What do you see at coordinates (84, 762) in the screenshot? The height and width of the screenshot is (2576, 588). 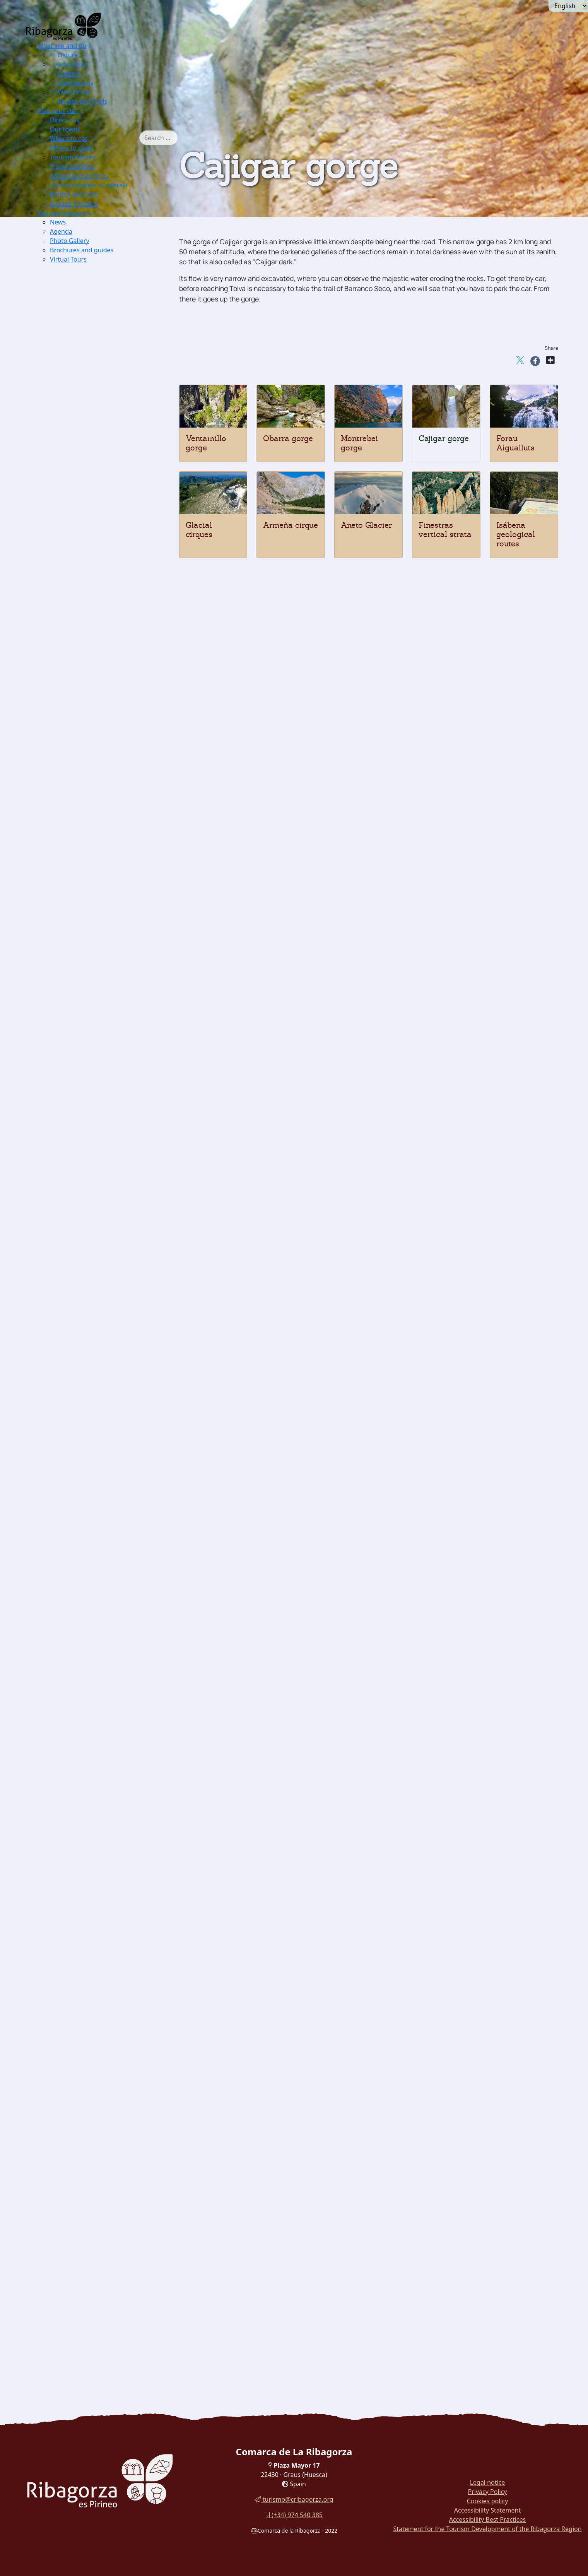 I see `Ski touring [button]` at bounding box center [84, 762].